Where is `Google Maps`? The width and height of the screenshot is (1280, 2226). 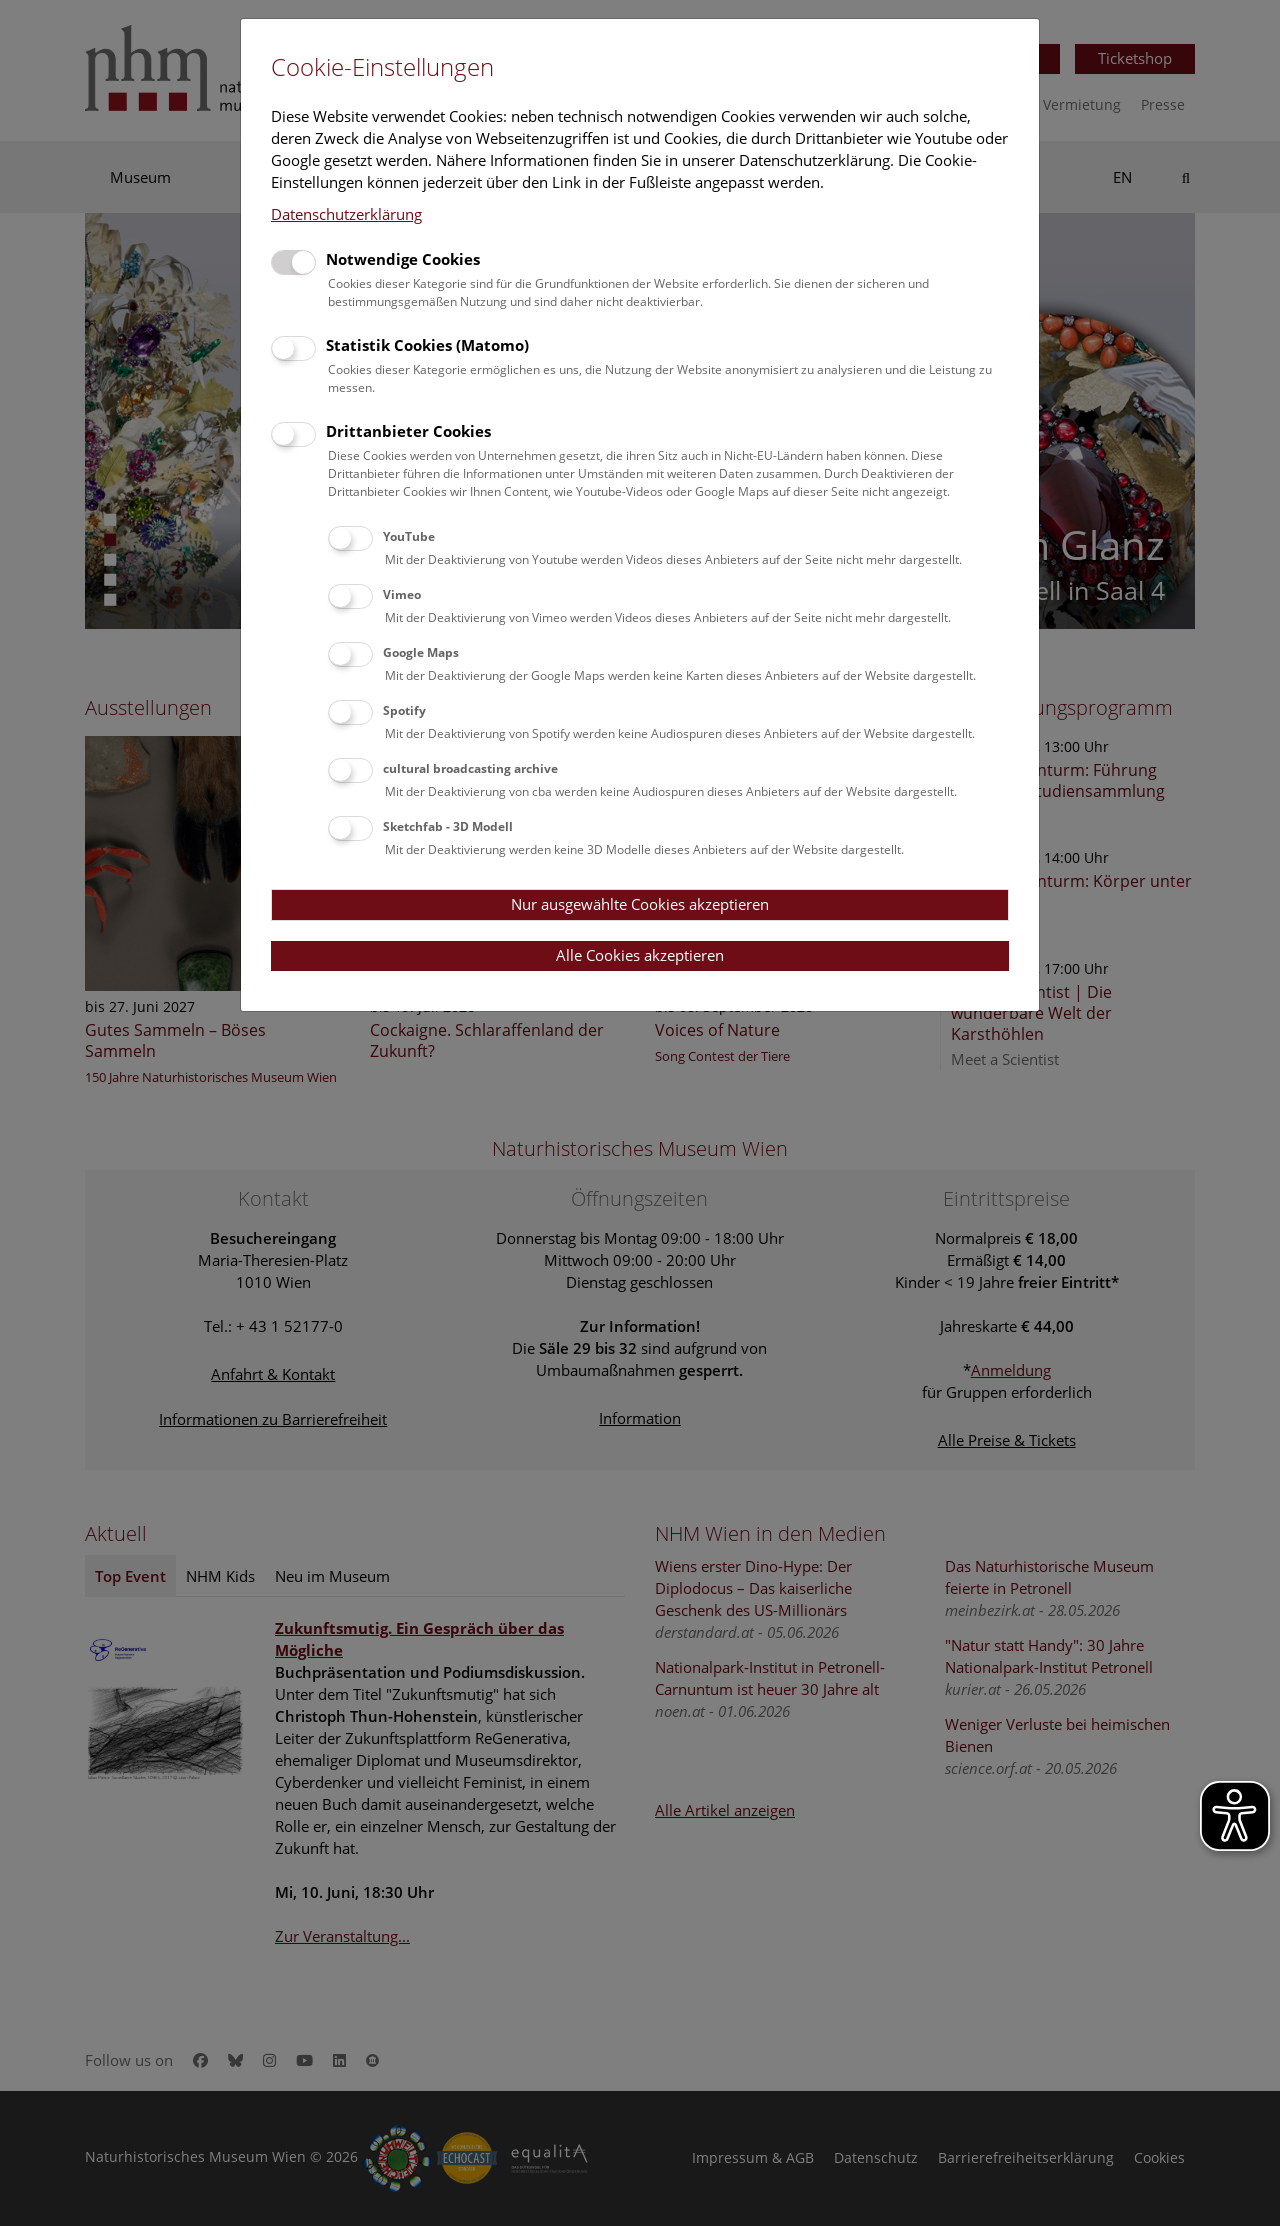
Google Maps is located at coordinates (421, 652).